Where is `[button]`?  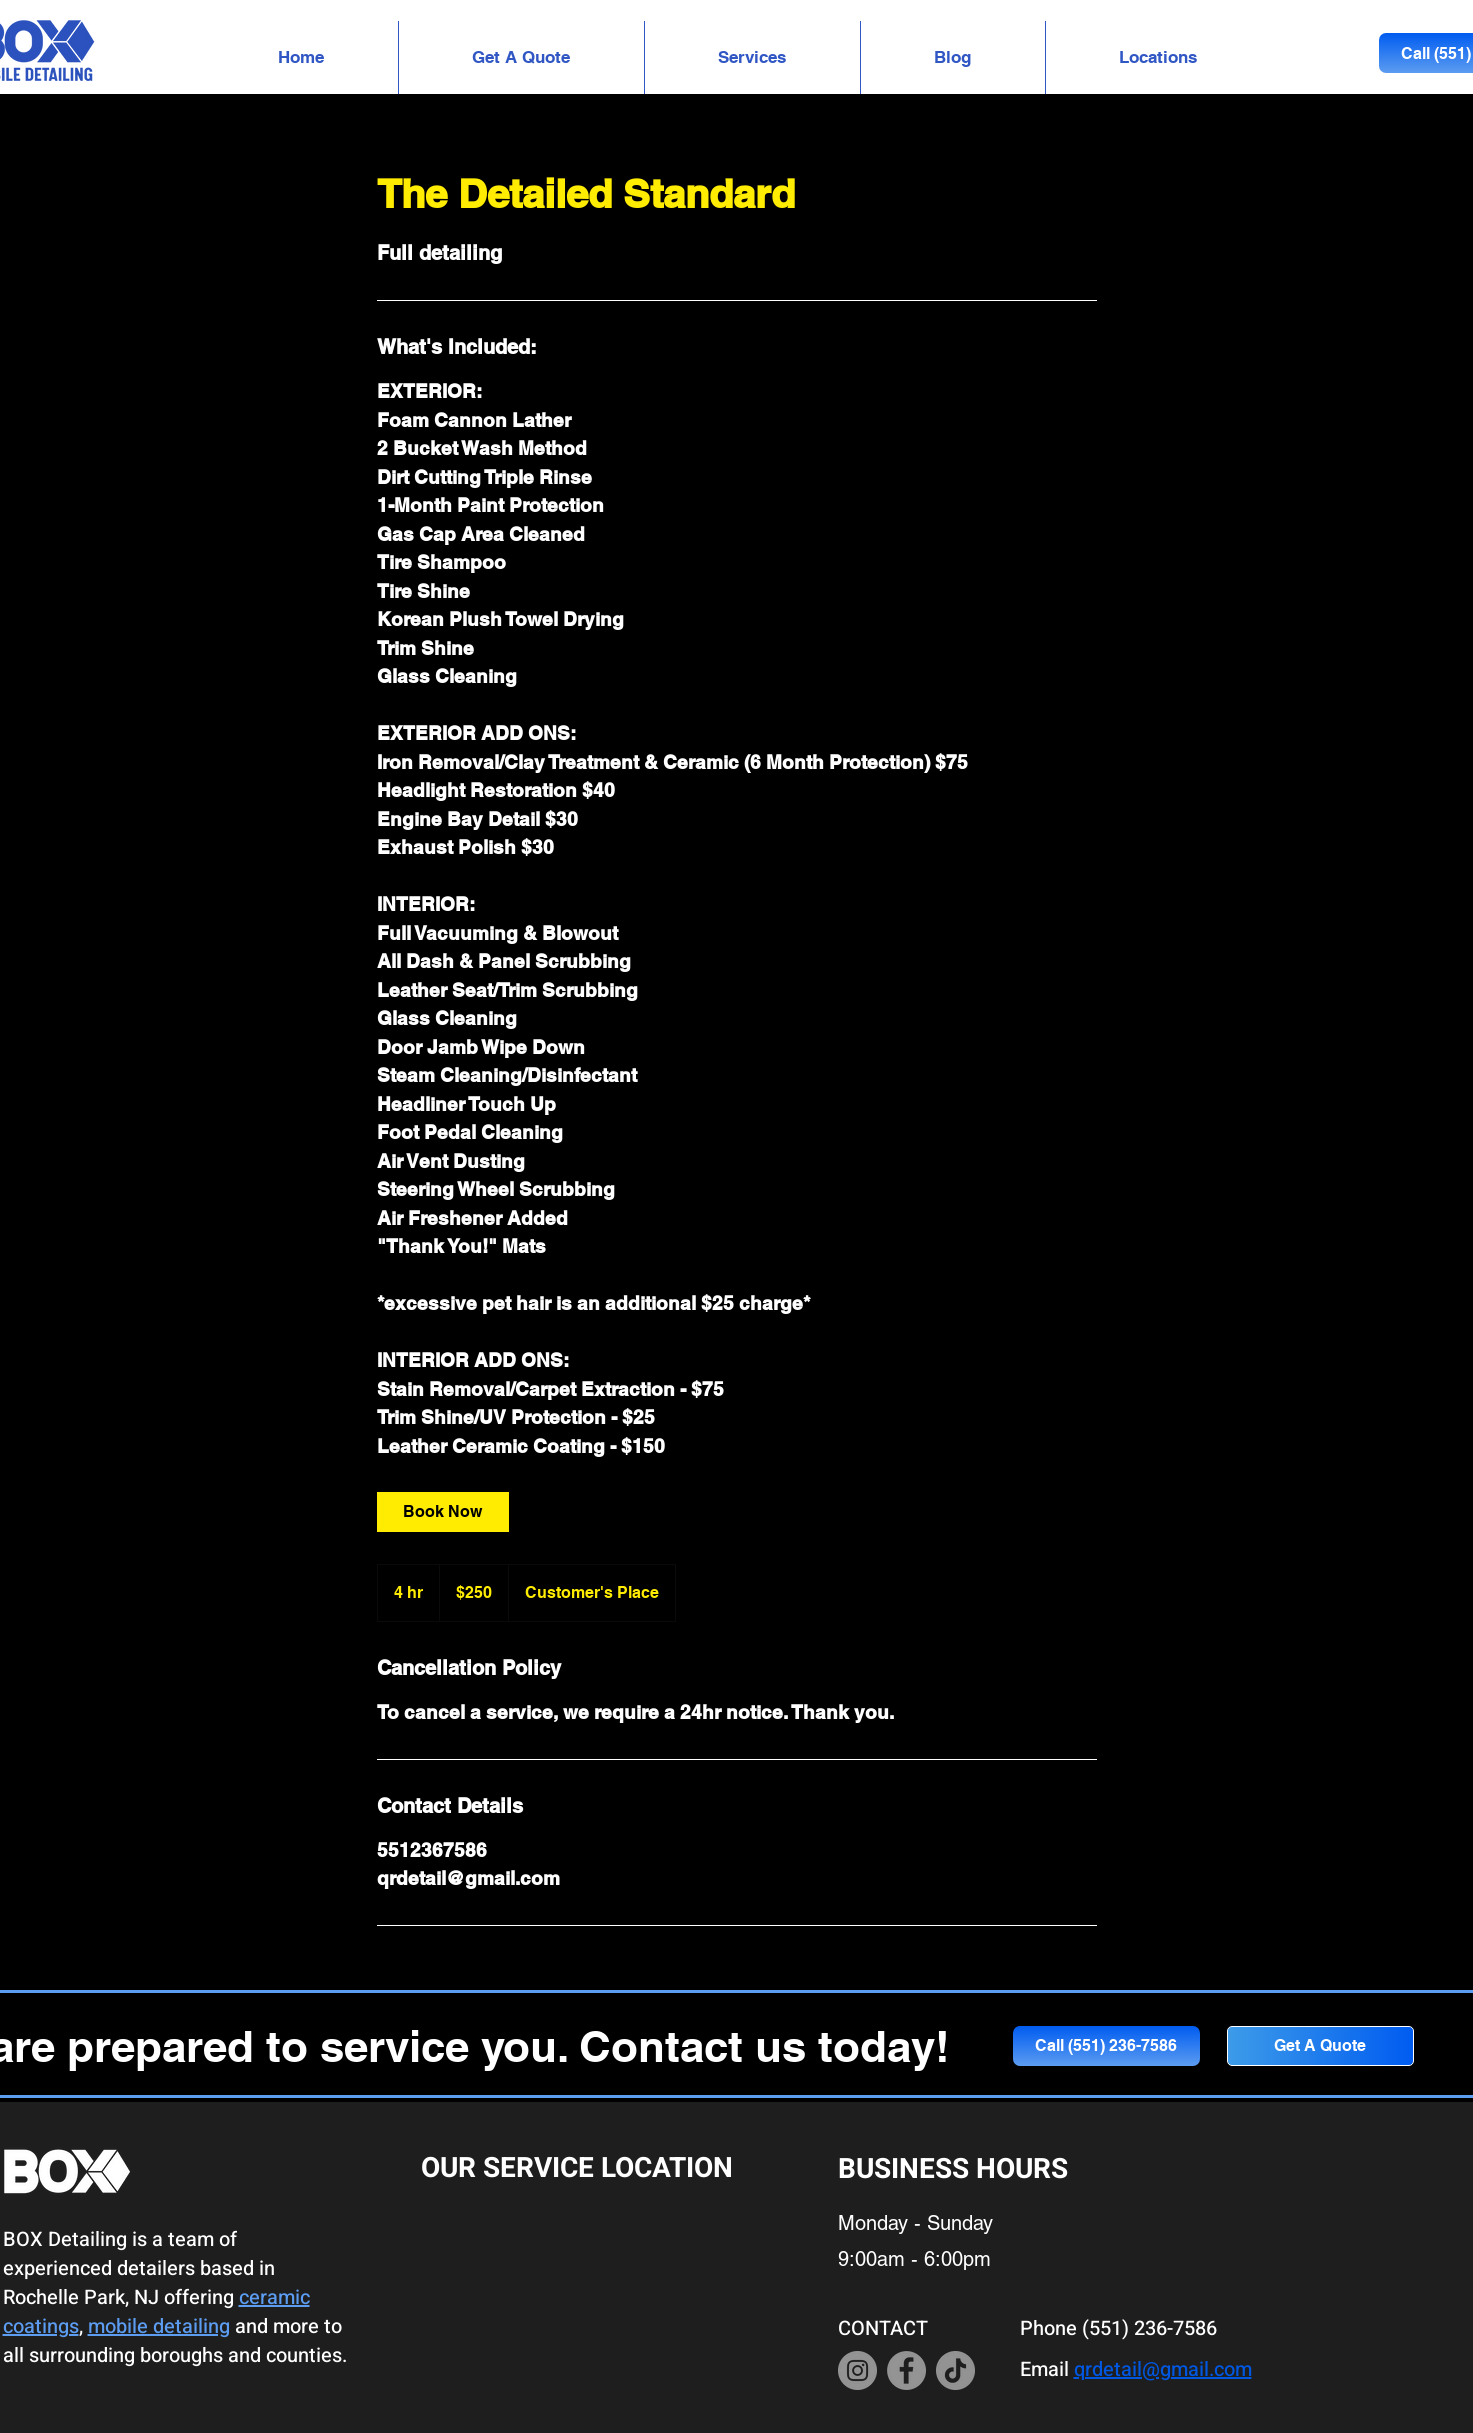 [button] is located at coordinates (752, 57).